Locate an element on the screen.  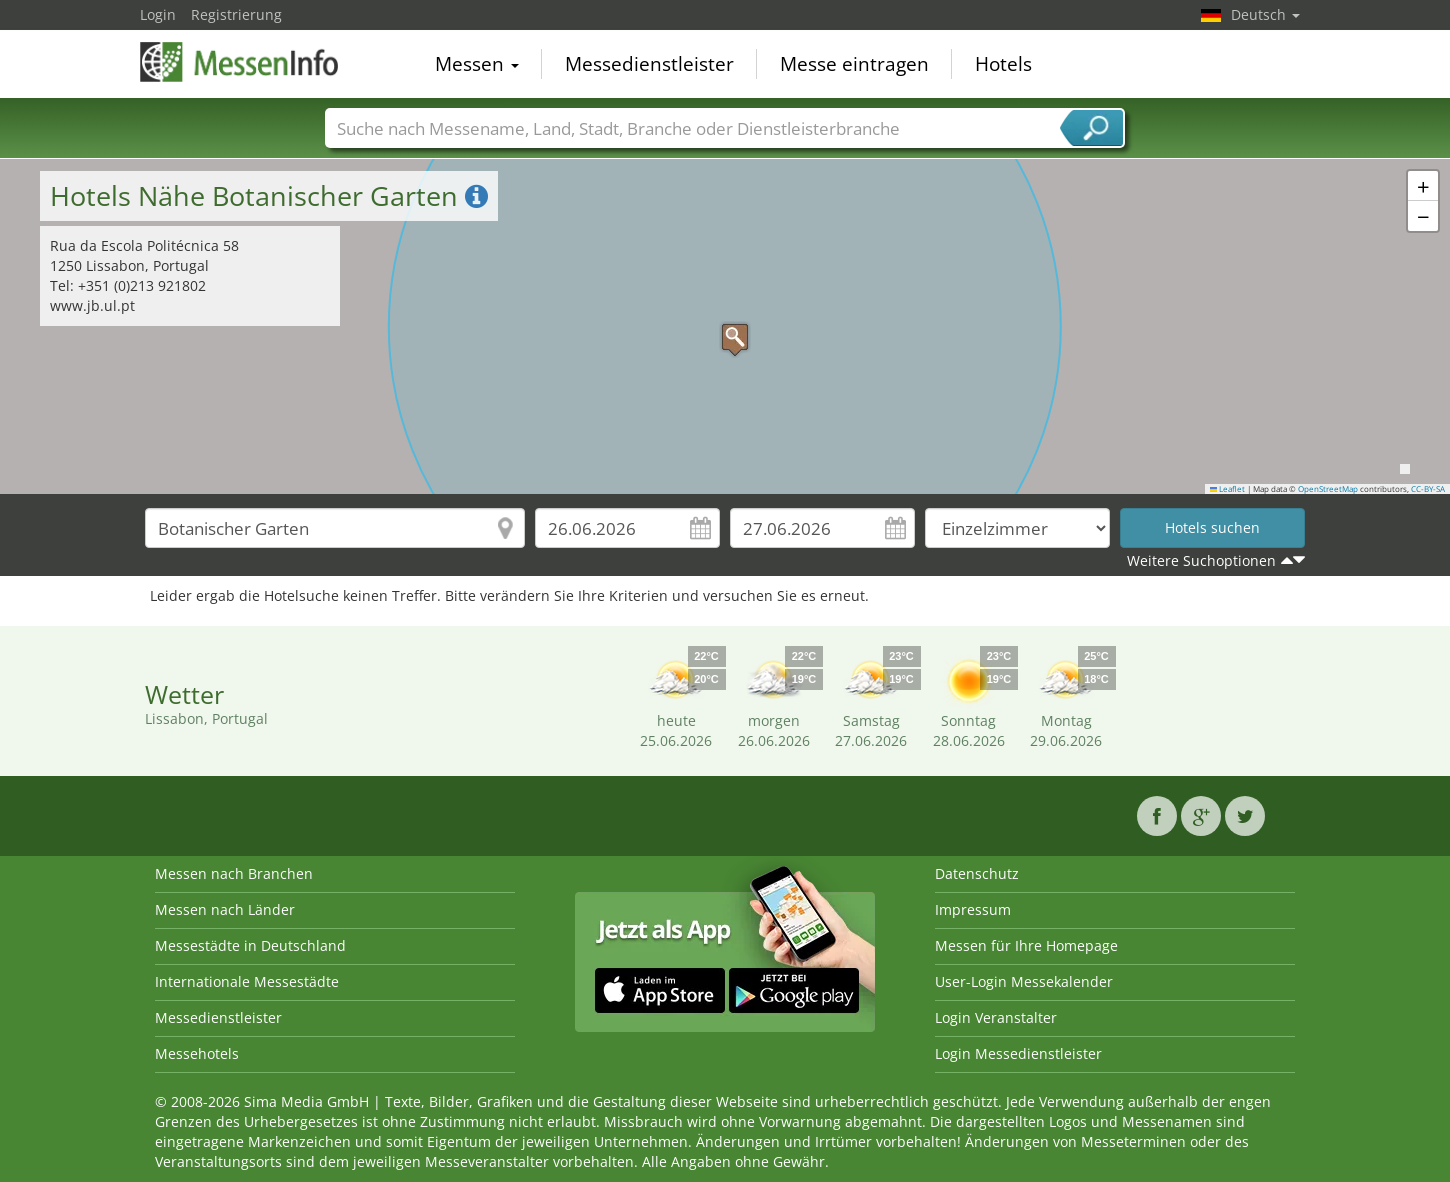
Messehotels is located at coordinates (197, 1053).